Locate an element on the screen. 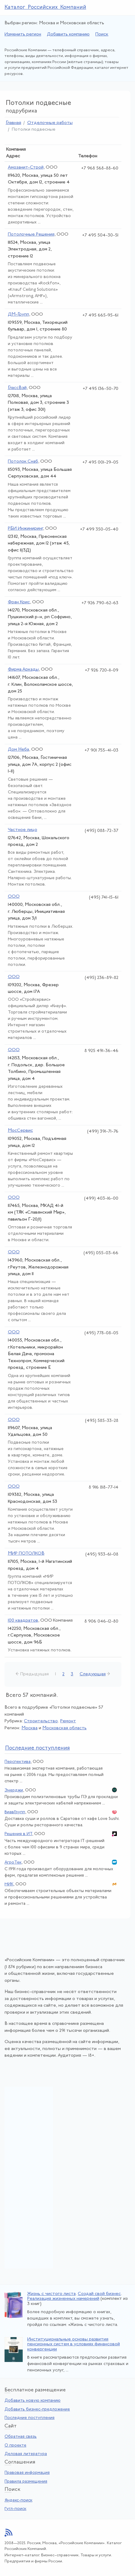 This screenshot has height=2576, width=135. Добавить компанию is located at coordinates (68, 34).